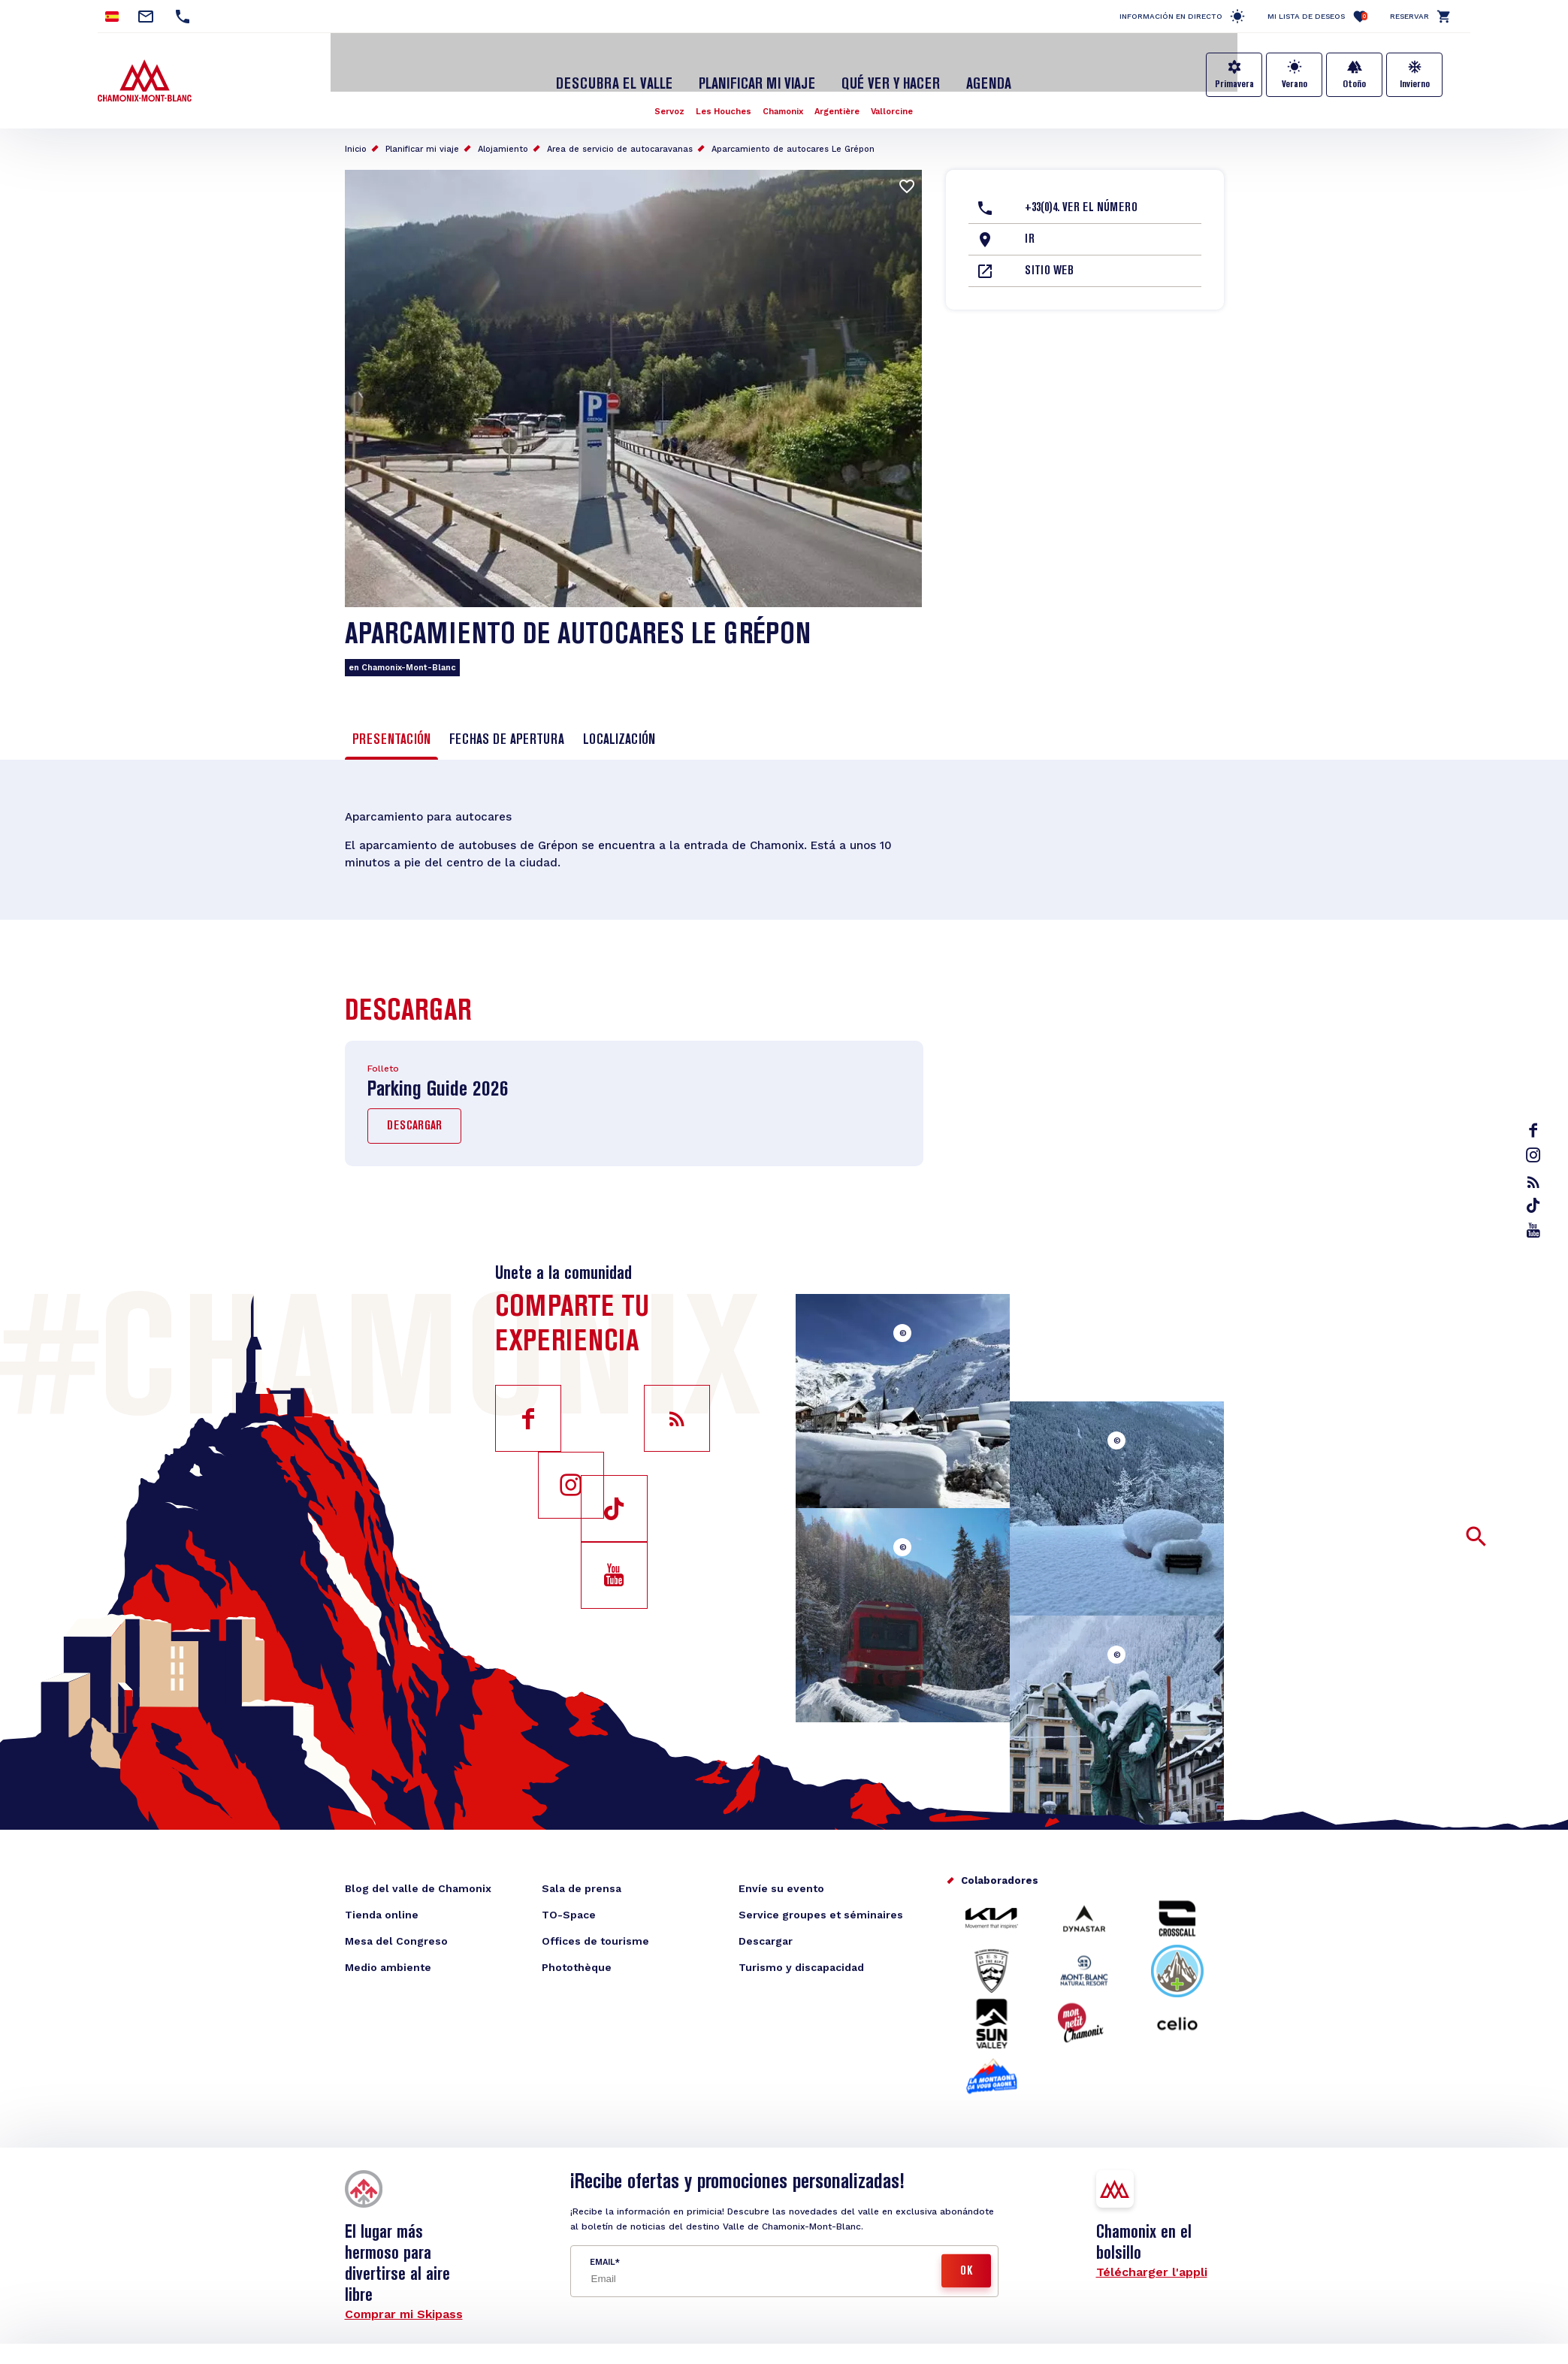 This screenshot has width=1568, height=2364. I want to click on Localización, so click(619, 725).